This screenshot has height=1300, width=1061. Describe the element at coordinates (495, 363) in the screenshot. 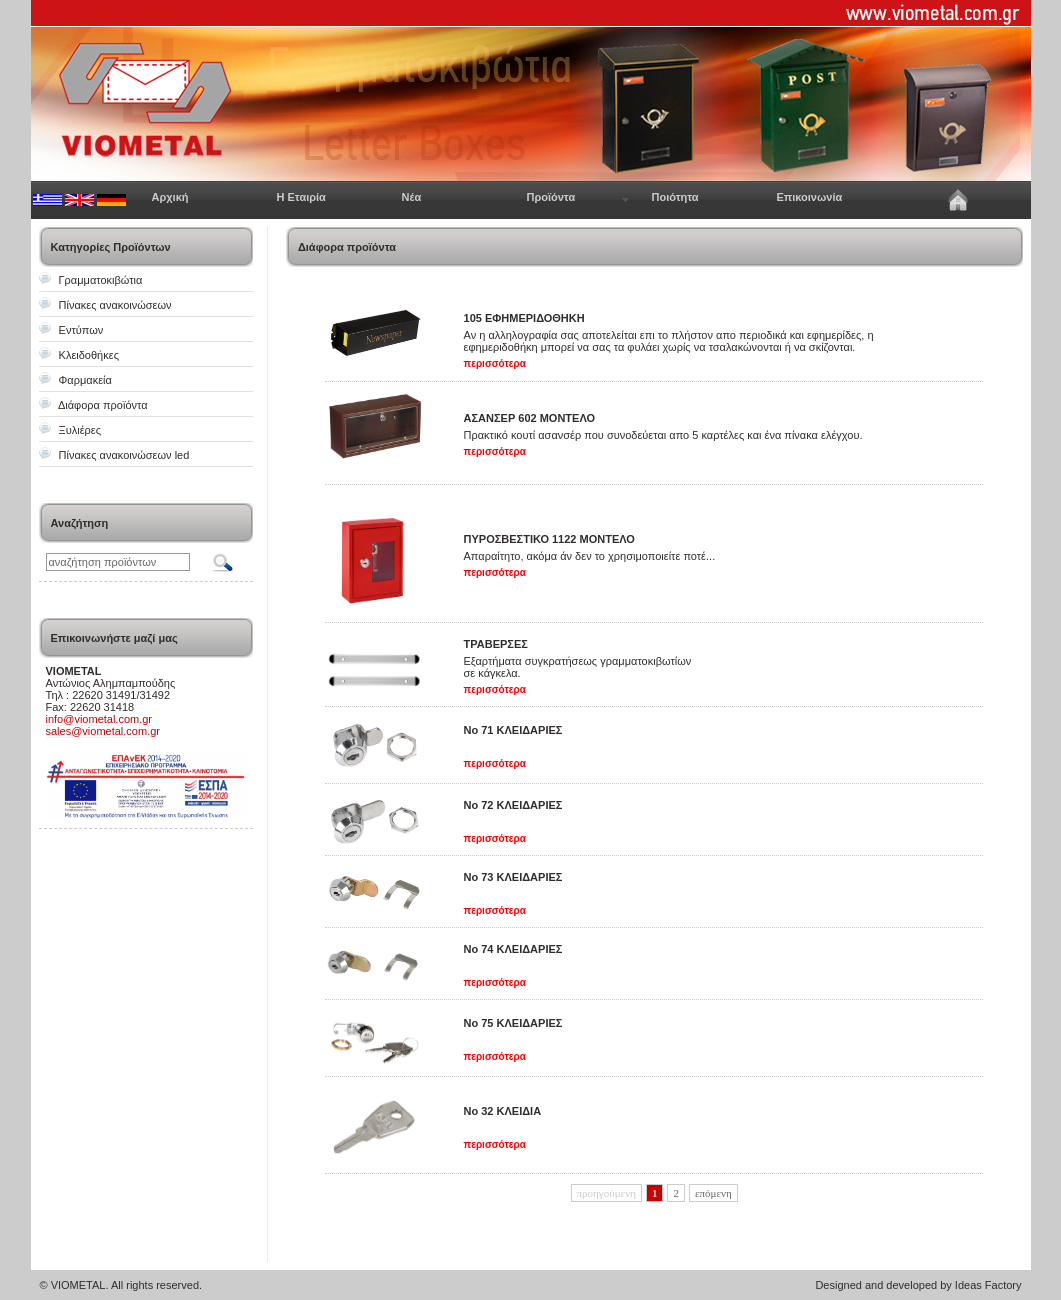

I see `περισσότερα` at that location.